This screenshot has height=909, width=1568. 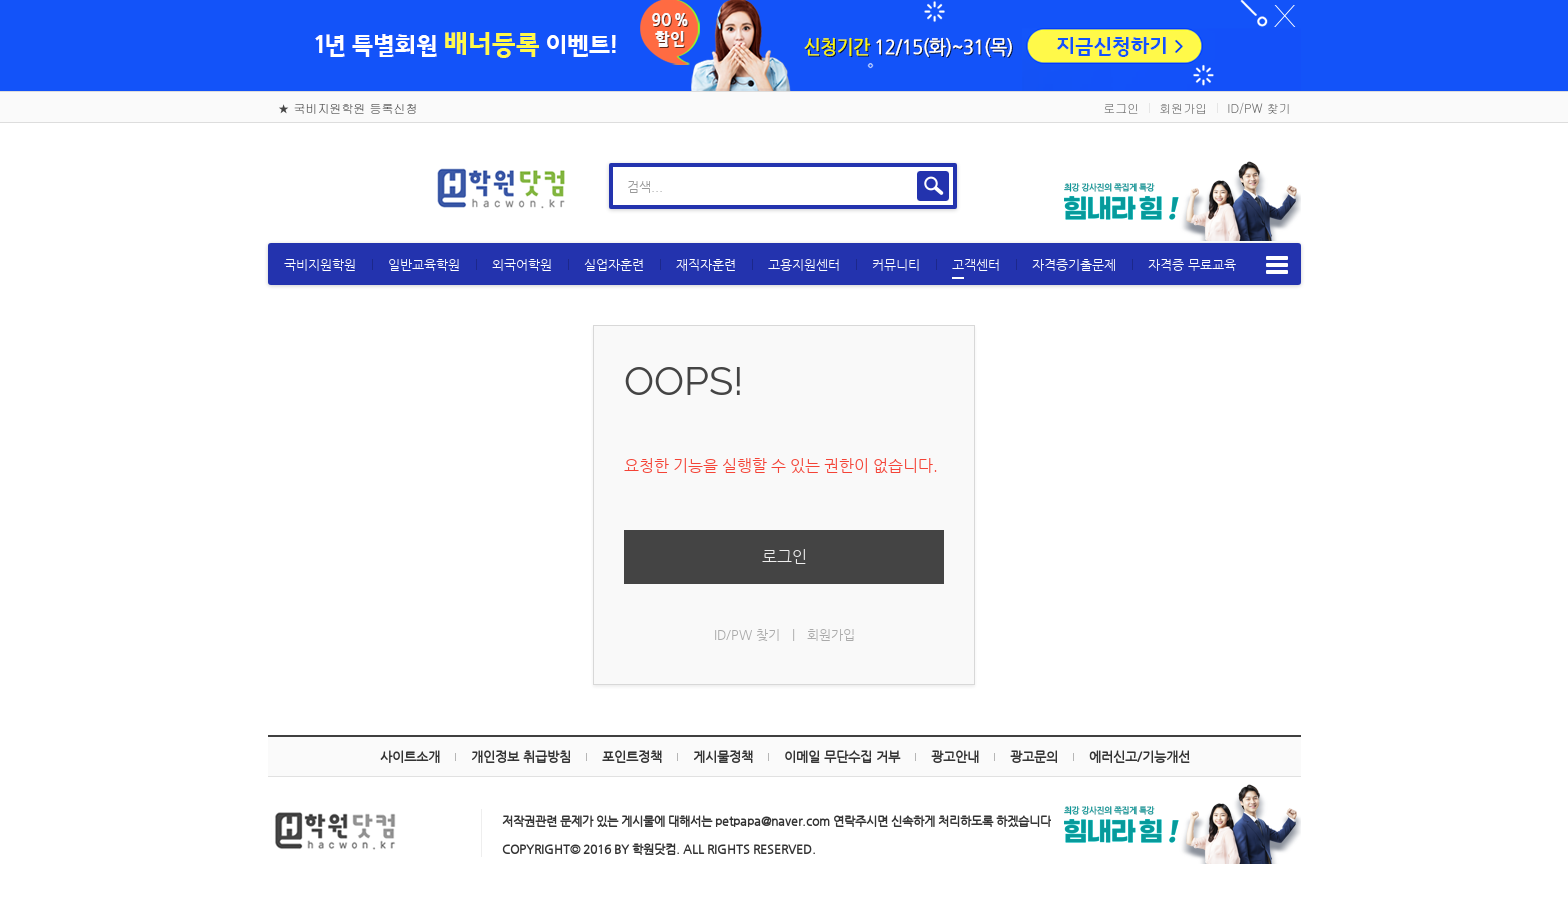 What do you see at coordinates (521, 756) in the screenshot?
I see `개인정보 취급방침` at bounding box center [521, 756].